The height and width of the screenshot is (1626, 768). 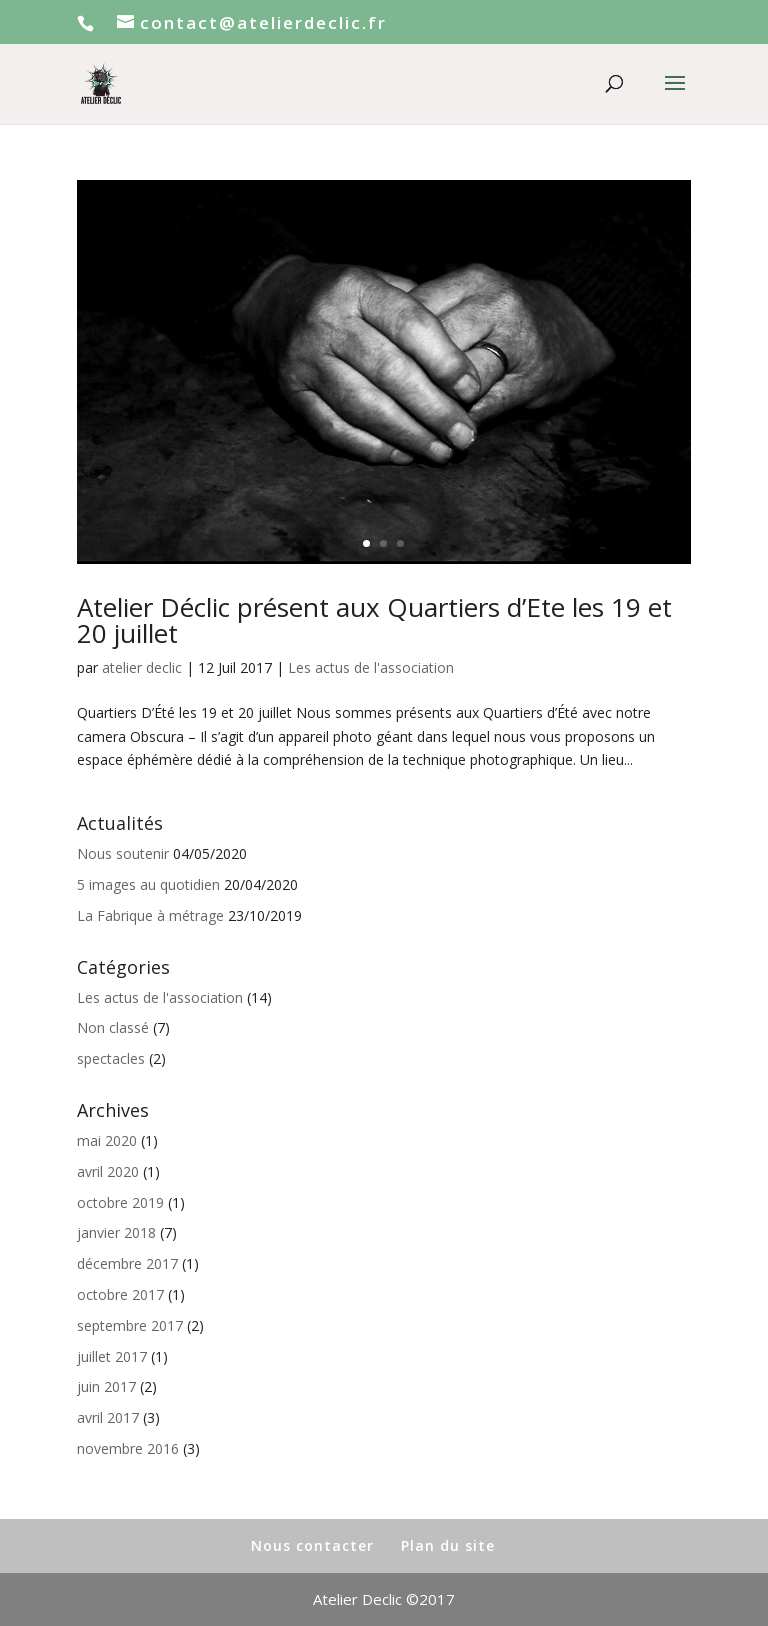 I want to click on spectacles, so click(x=111, y=1058).